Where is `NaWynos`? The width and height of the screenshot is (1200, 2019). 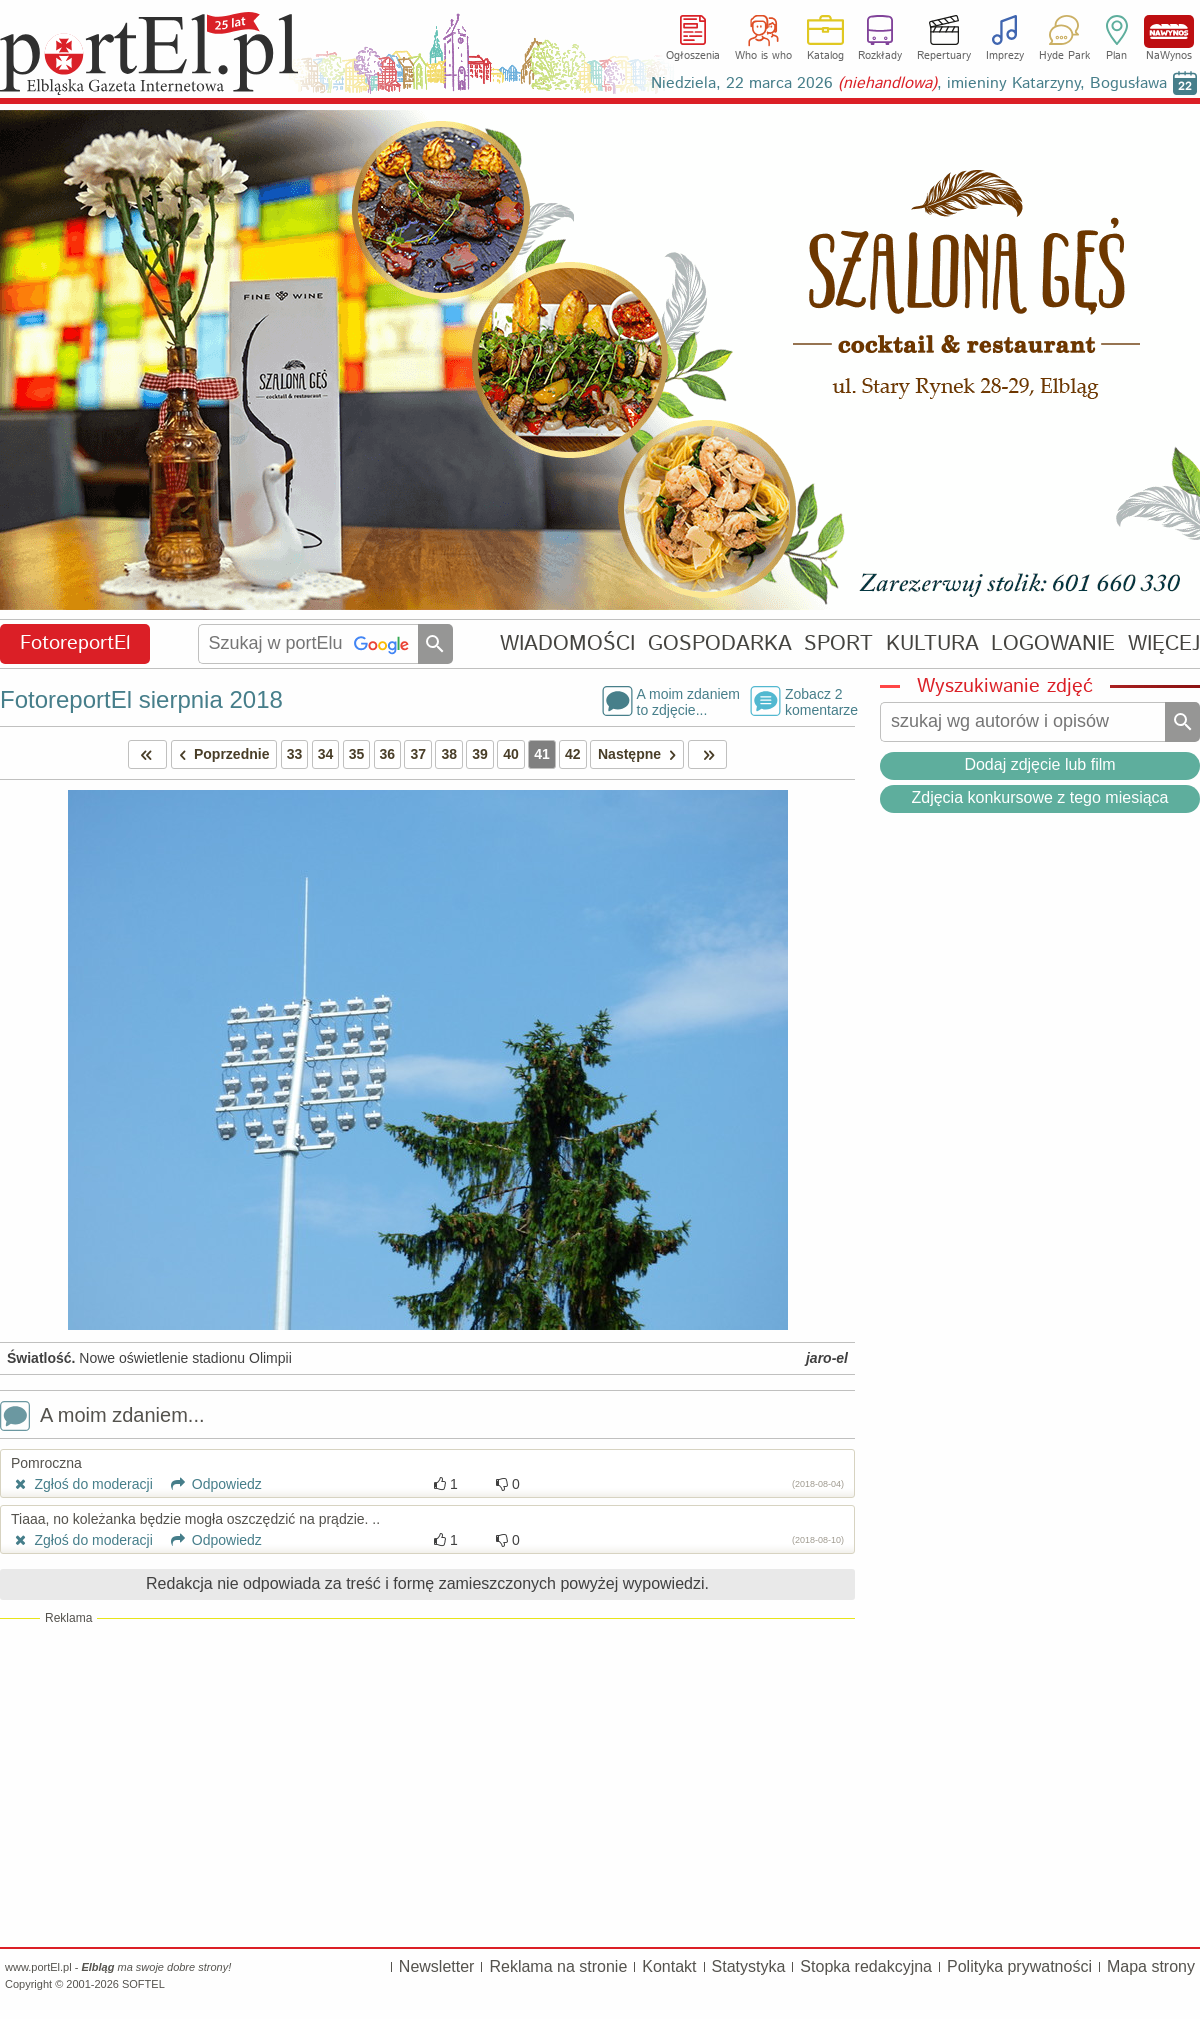
NaWynos is located at coordinates (1169, 31).